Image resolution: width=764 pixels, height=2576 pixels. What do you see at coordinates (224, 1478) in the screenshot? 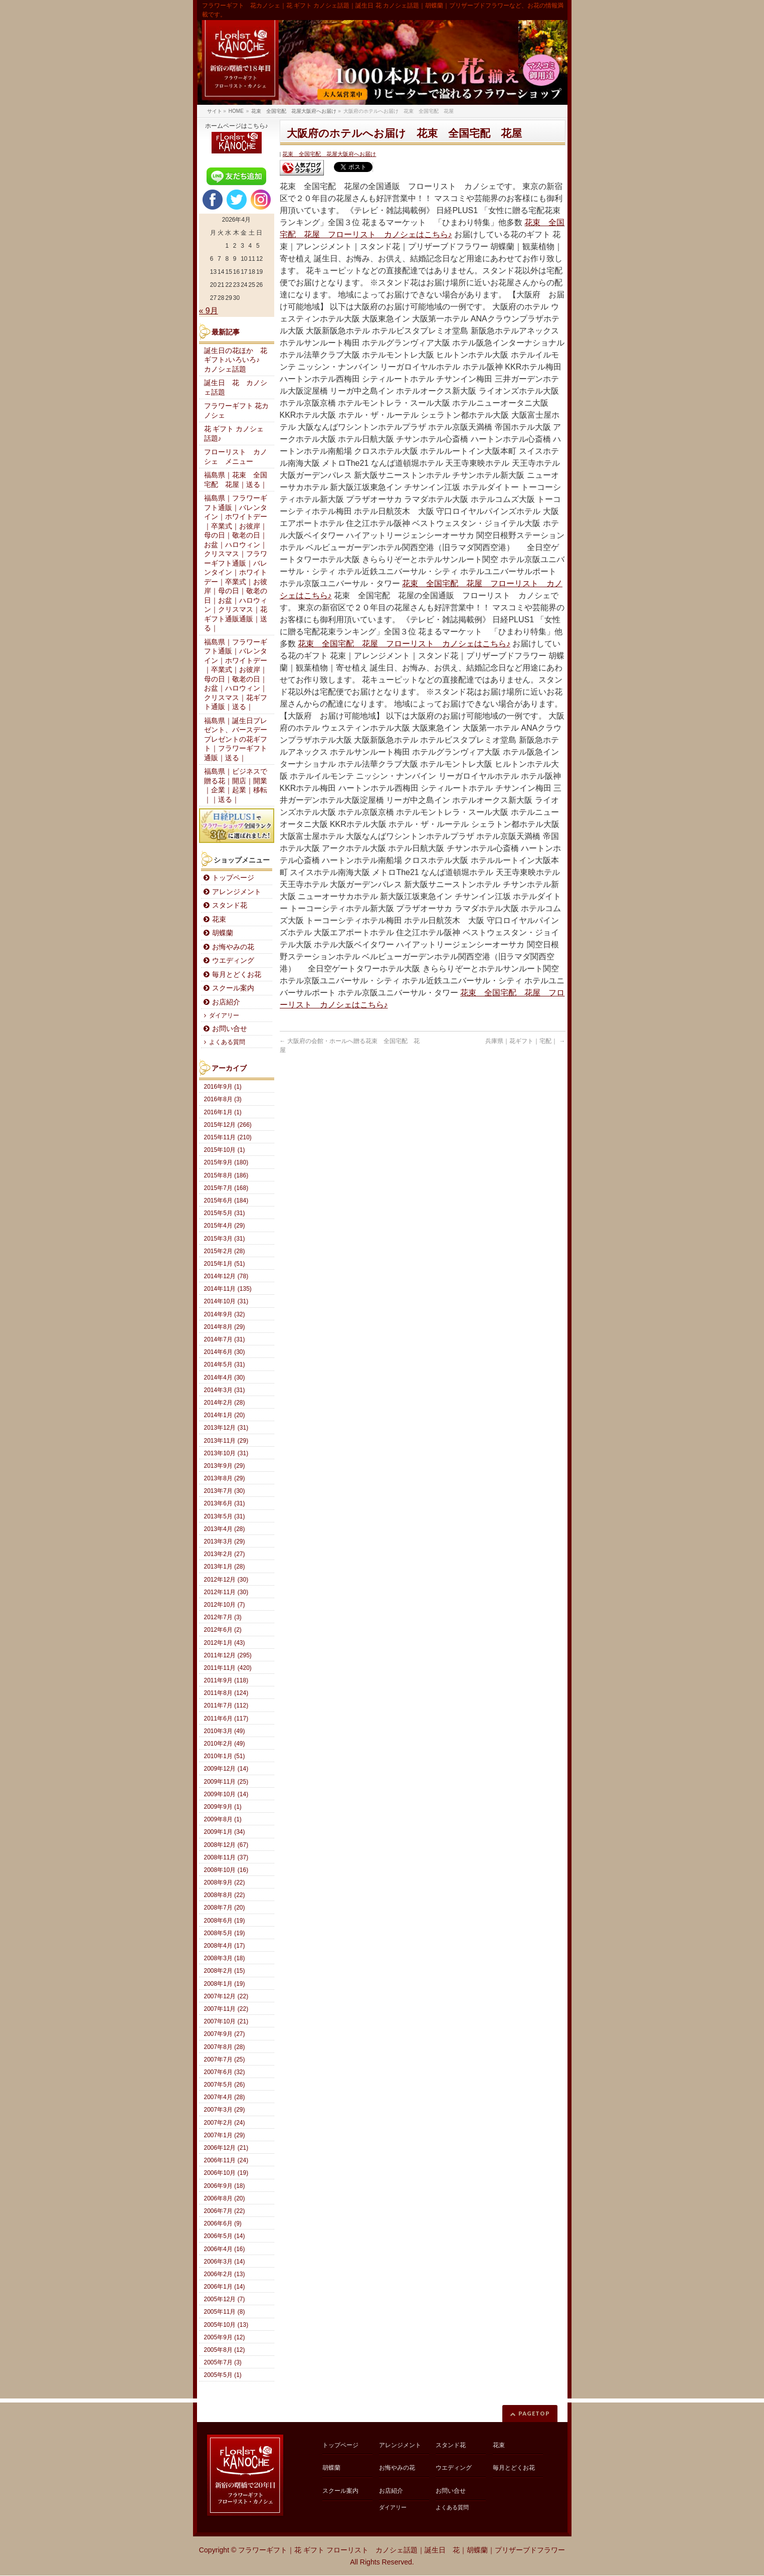
I see `2013年8月 (29)` at bounding box center [224, 1478].